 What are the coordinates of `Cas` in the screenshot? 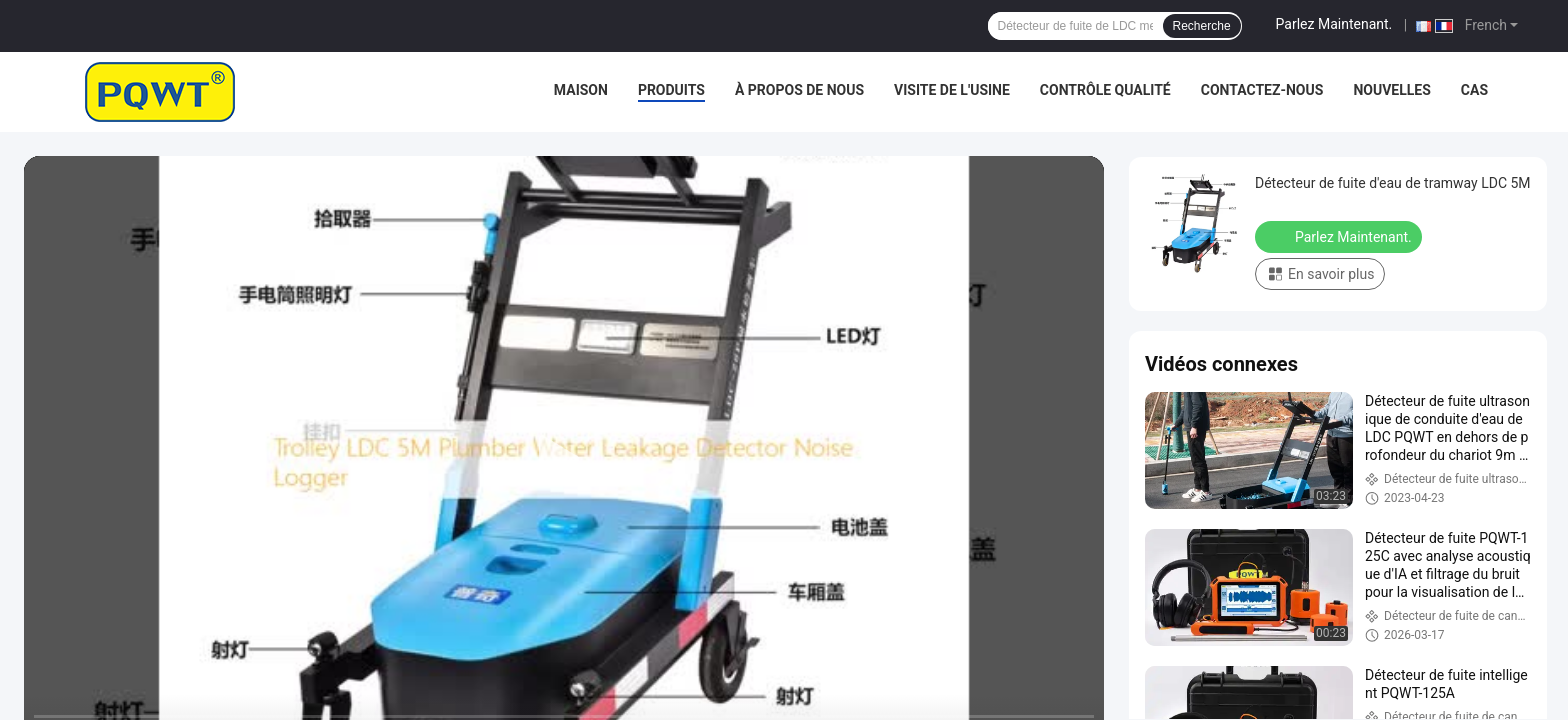 It's located at (1474, 90).